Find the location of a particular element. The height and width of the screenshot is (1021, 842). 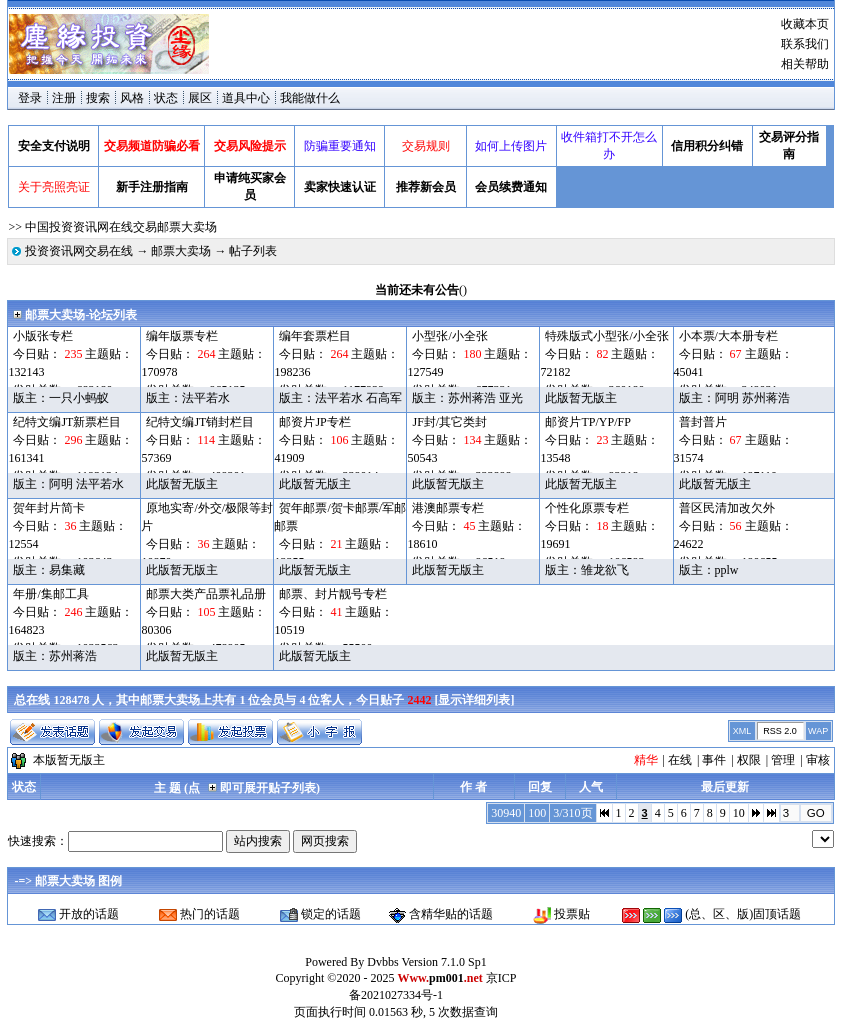

管理 is located at coordinates (783, 760).